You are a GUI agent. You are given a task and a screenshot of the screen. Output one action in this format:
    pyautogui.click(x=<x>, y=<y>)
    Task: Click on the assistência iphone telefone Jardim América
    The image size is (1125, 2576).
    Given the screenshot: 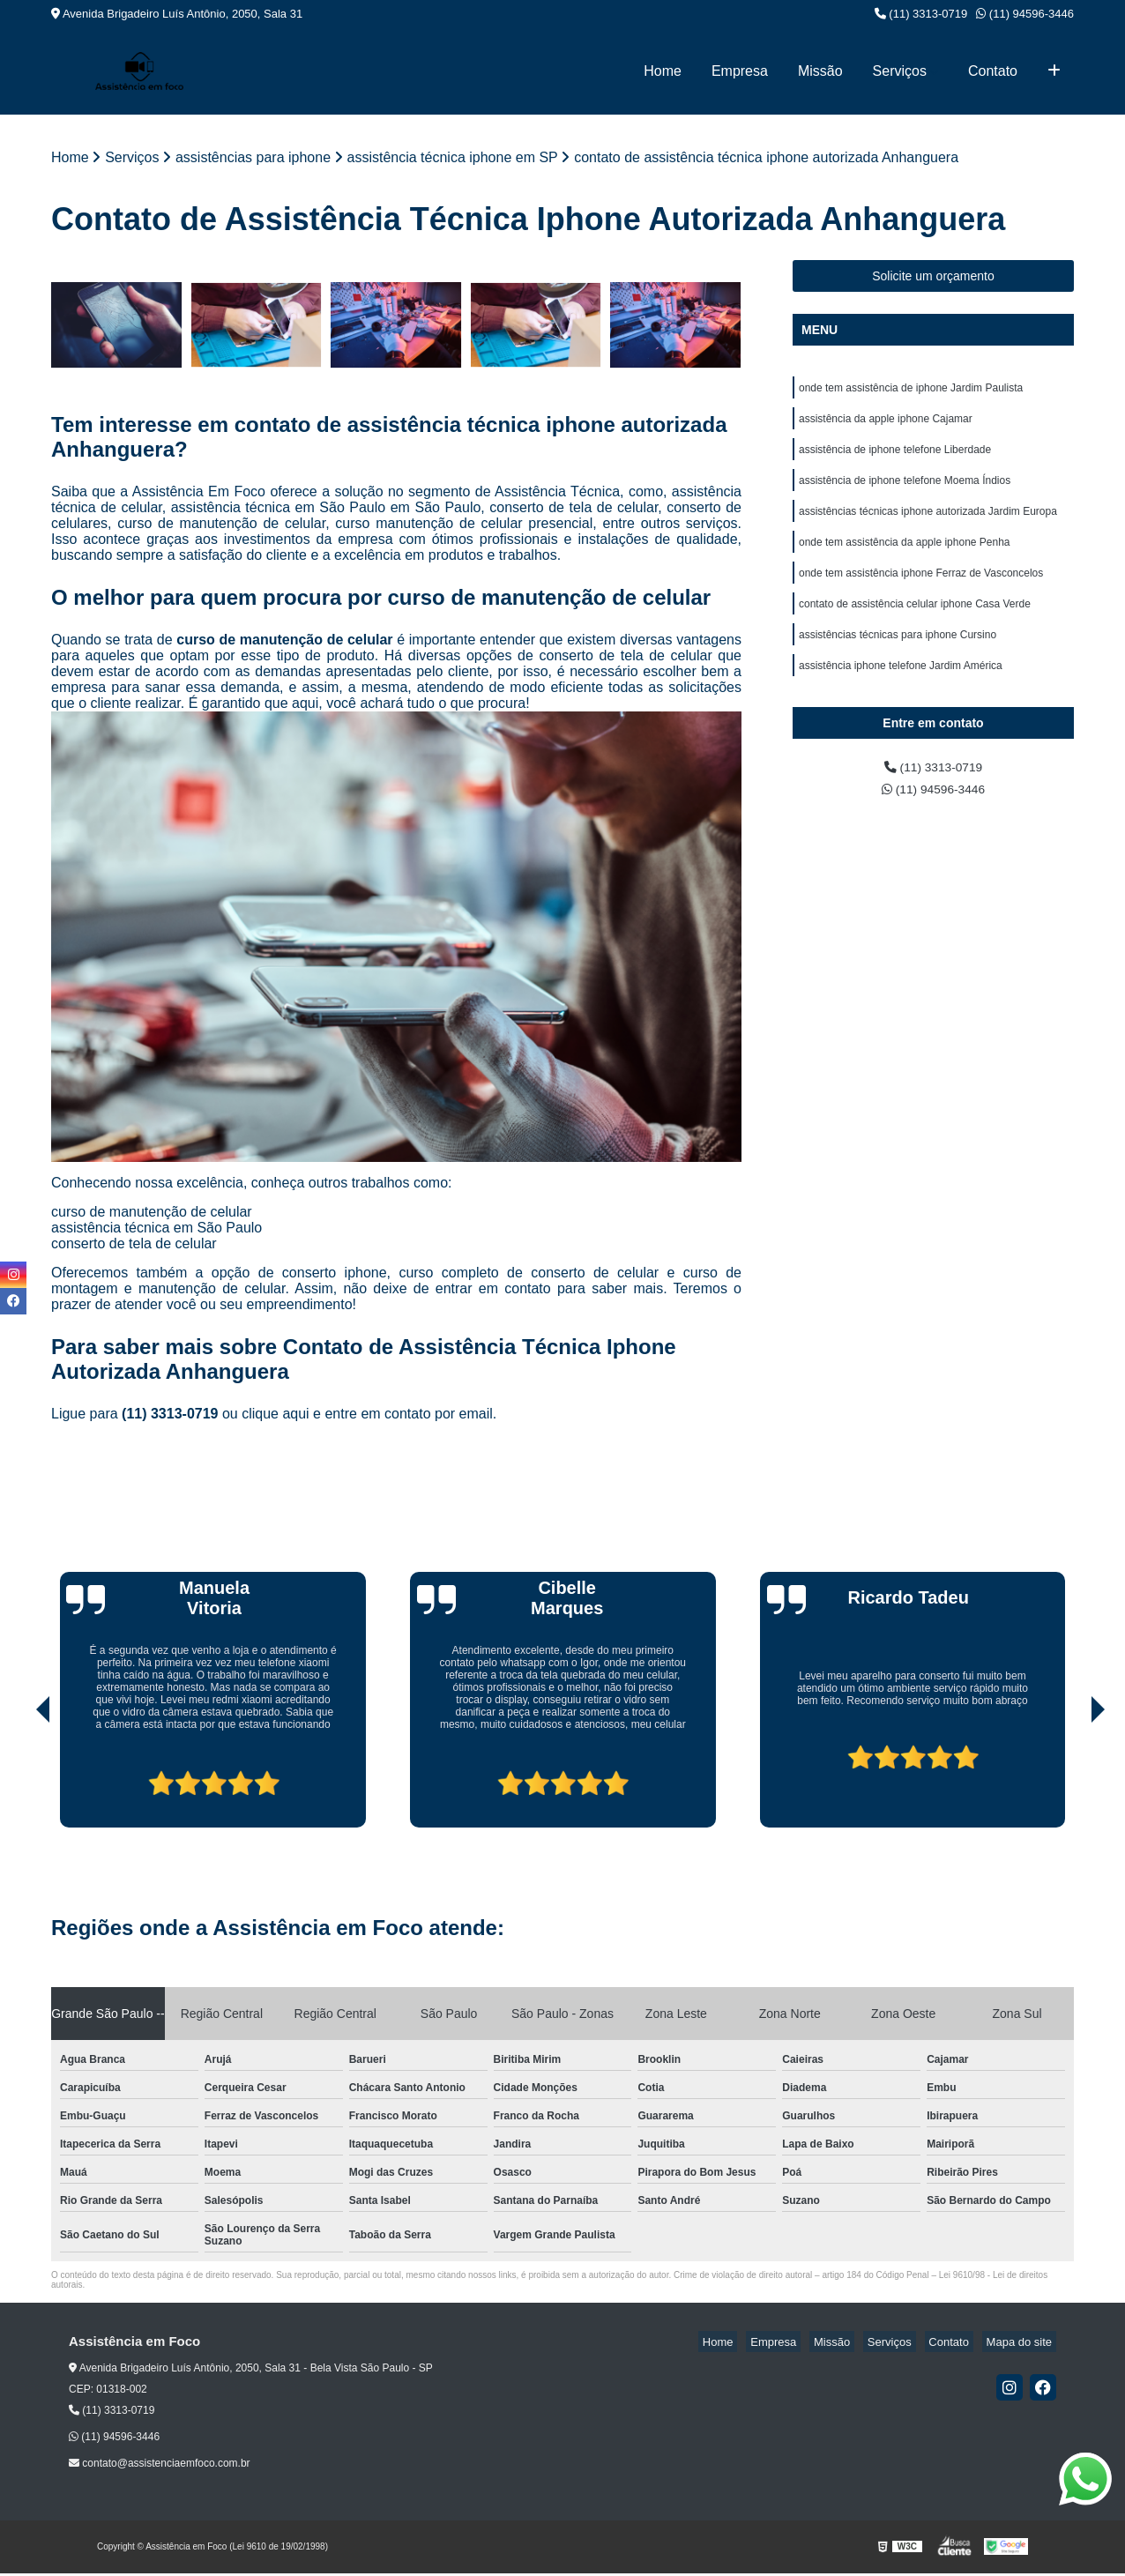 What is the action you would take?
    pyautogui.click(x=900, y=693)
    